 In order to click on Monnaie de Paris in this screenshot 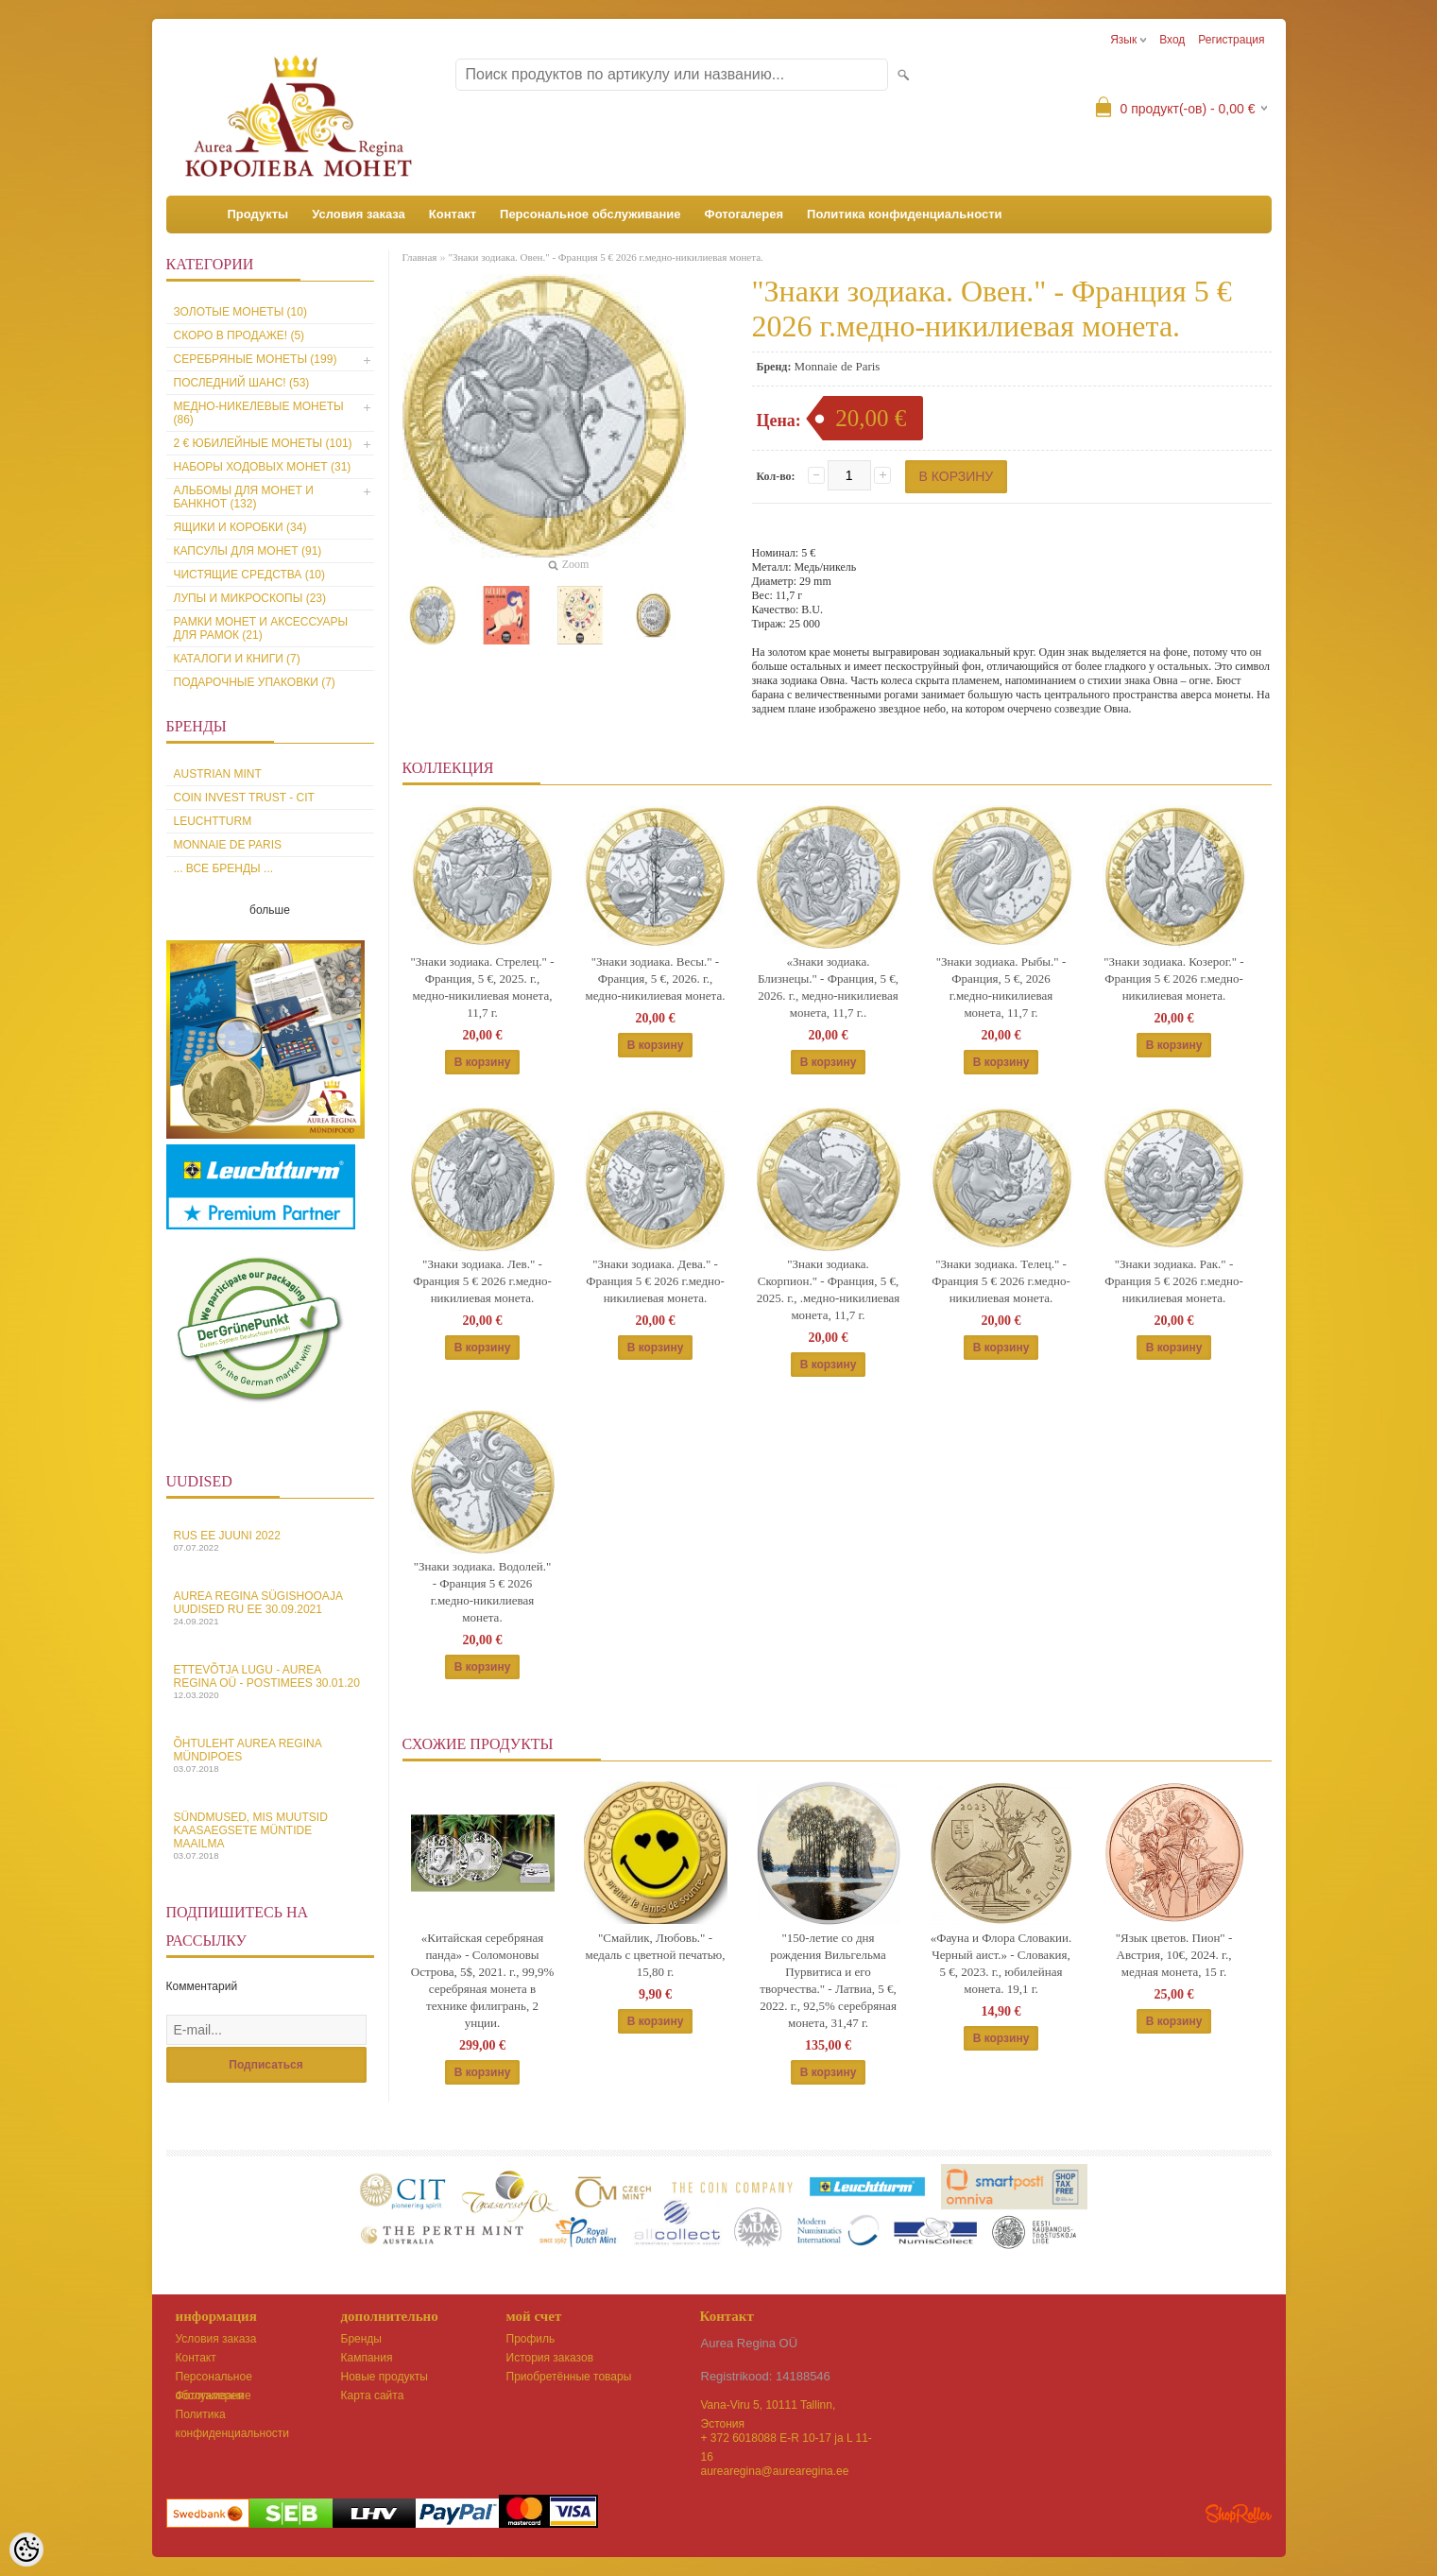, I will do `click(228, 844)`.